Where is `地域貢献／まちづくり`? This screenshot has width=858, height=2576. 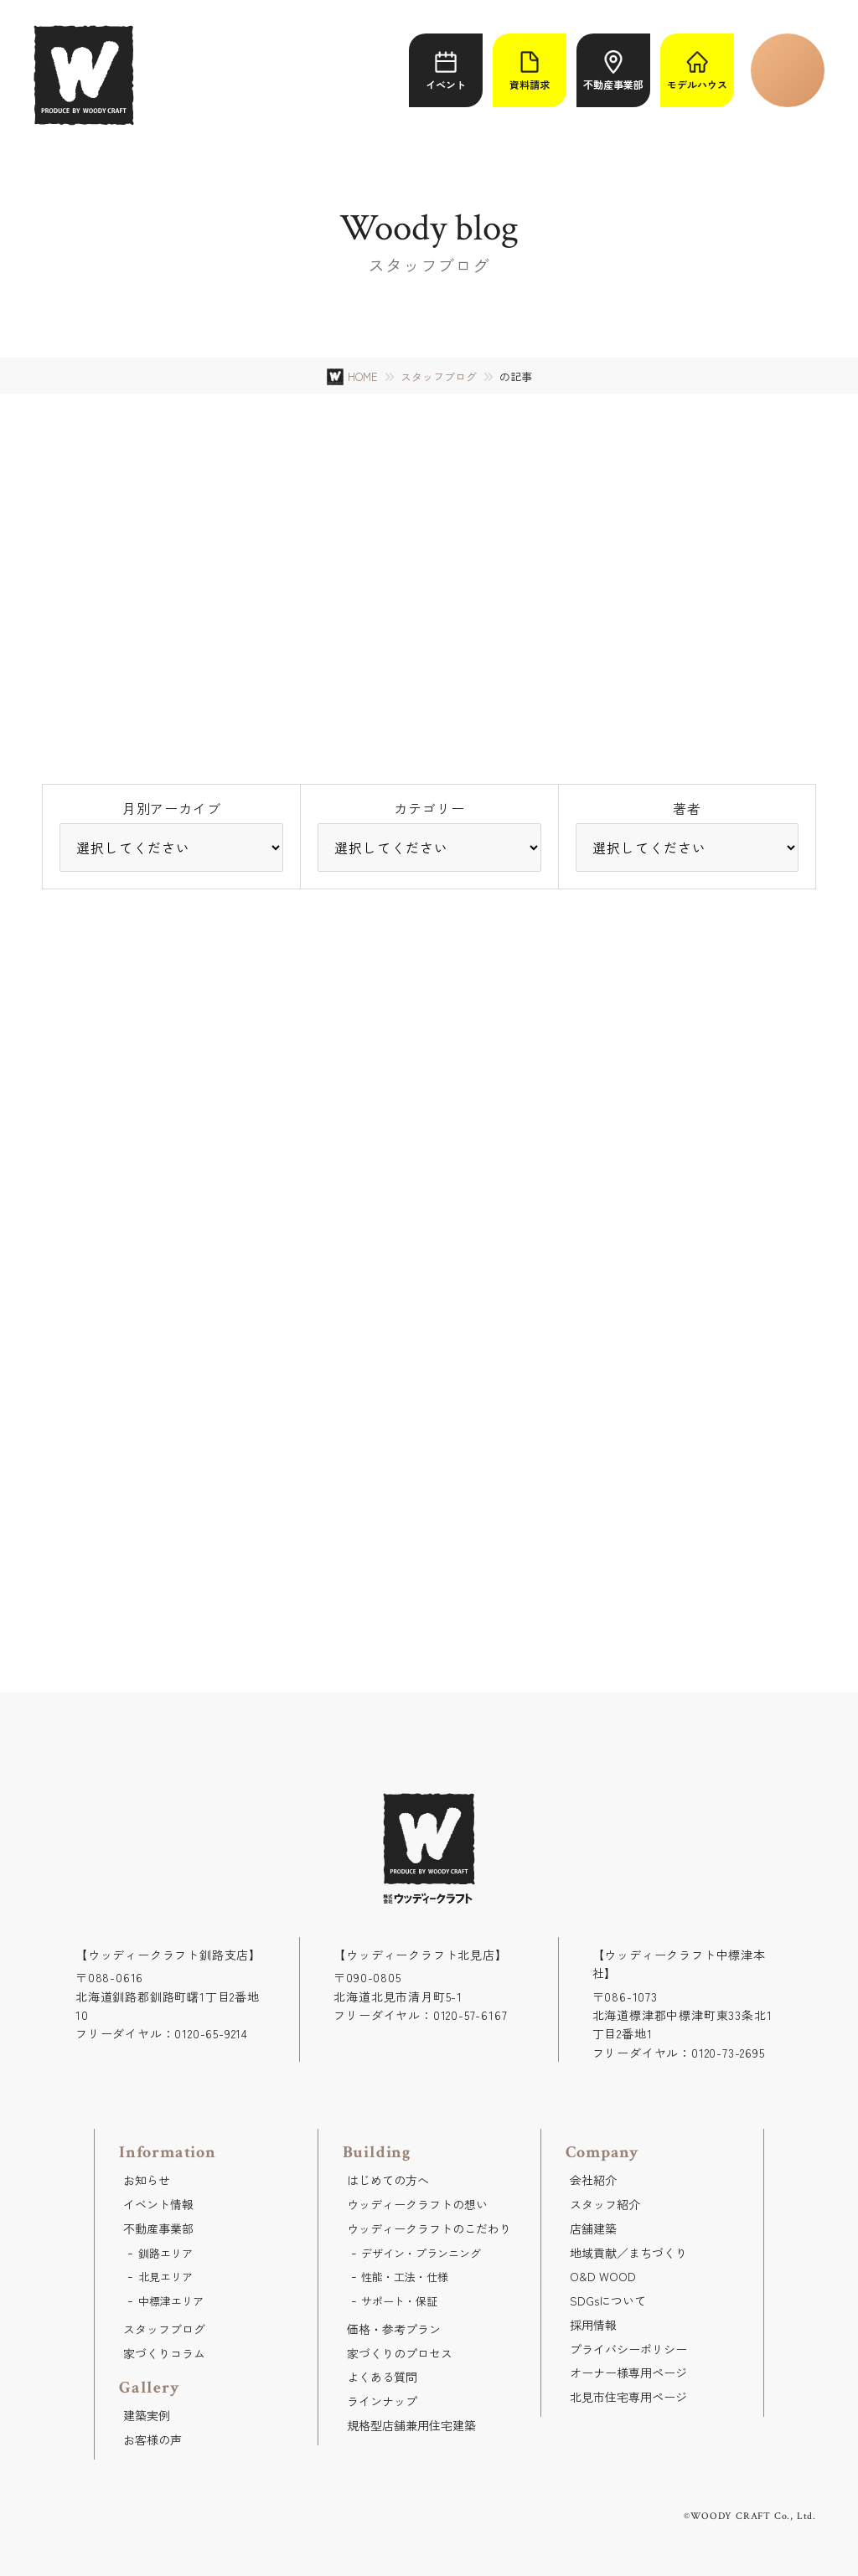
地域貢献／まちづくり is located at coordinates (628, 2252).